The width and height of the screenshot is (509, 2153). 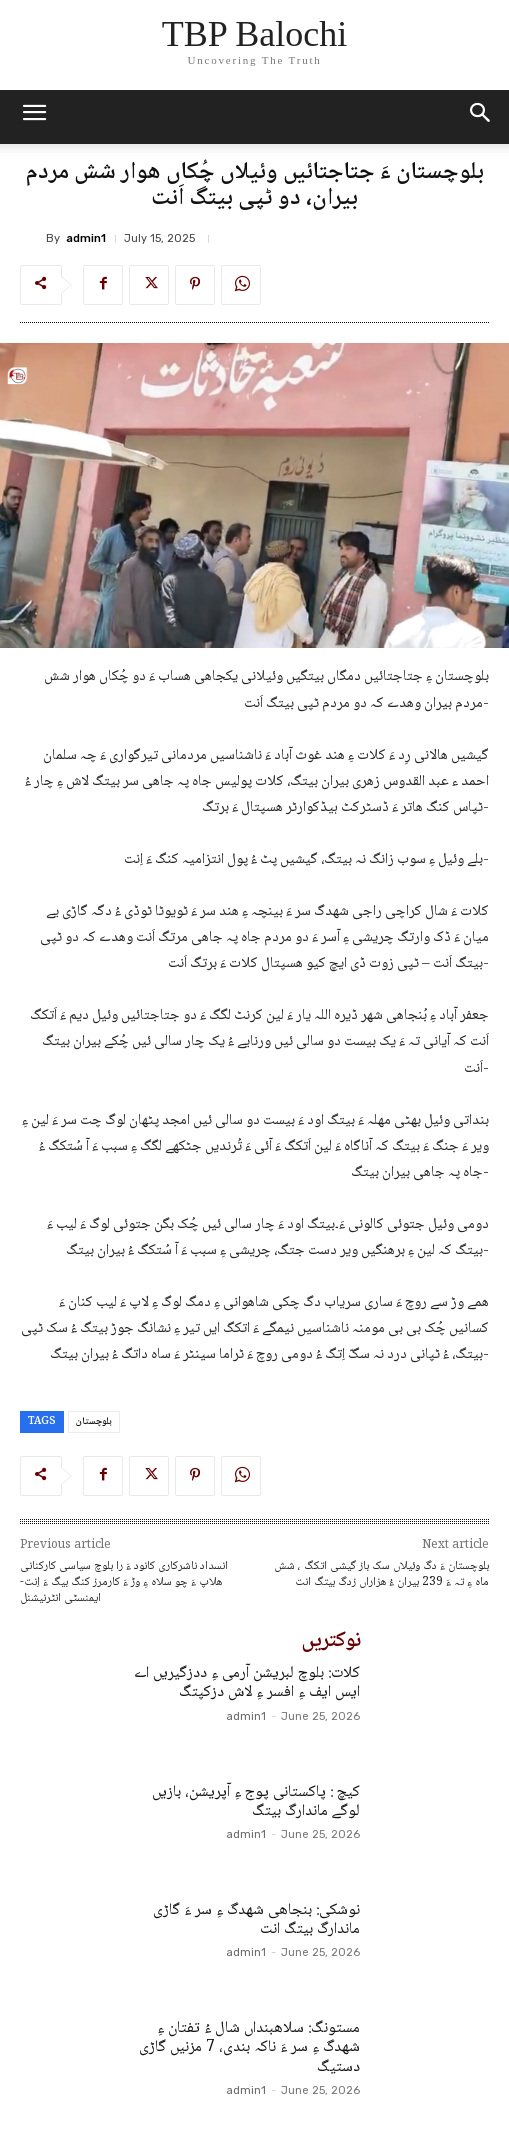 What do you see at coordinates (381, 1574) in the screenshot?
I see `بلوچستان ءَ دگ وئیلاں سک باز گیشی اتکگ ، شش ماہ ءِ تہ ءَ 239 بیران ءُ ھزاراں زدگ بیتگ انت` at bounding box center [381, 1574].